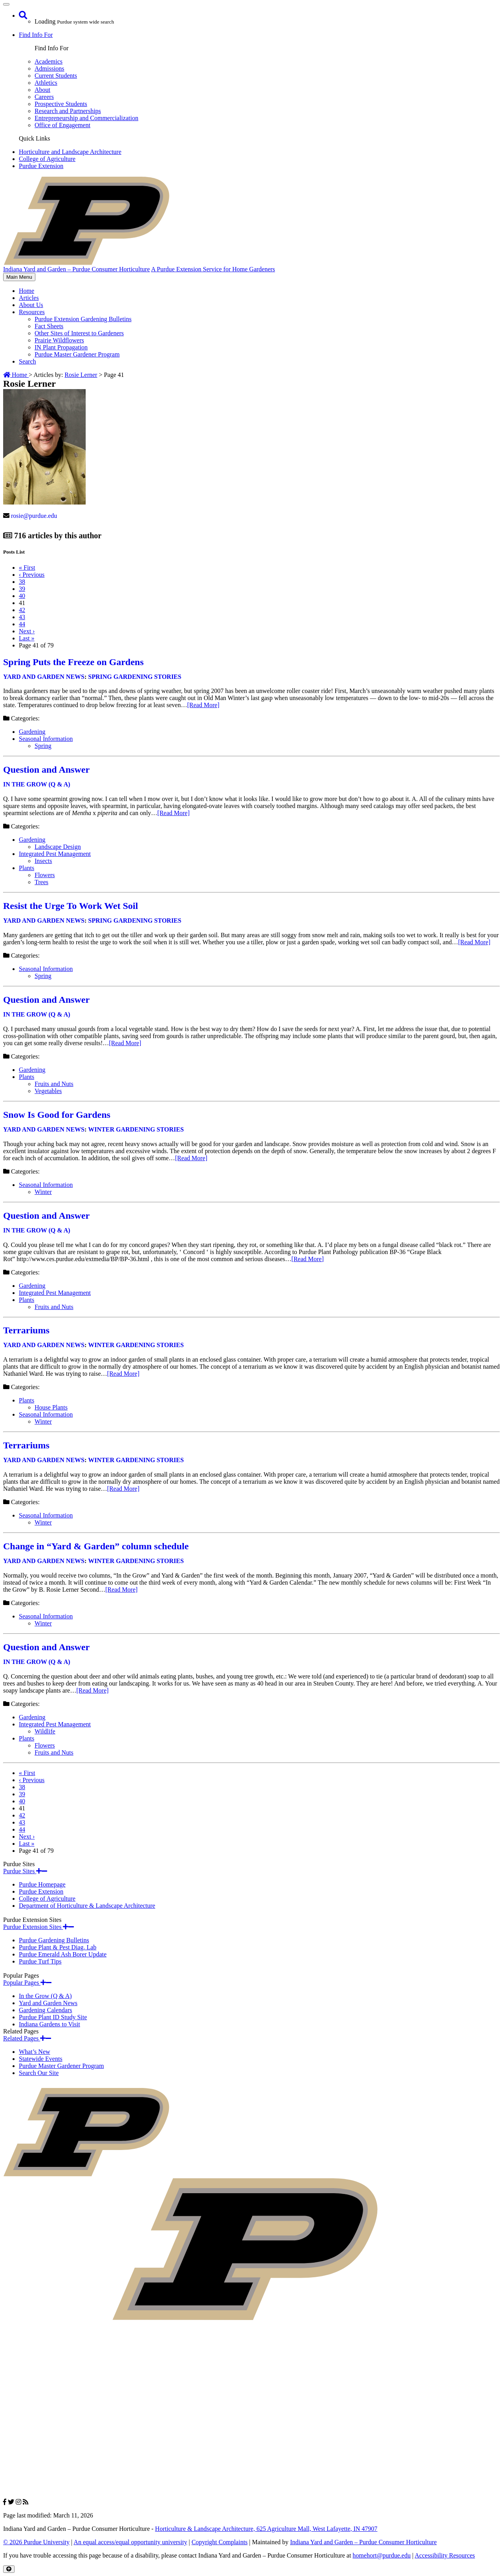 This screenshot has width=503, height=2576. I want to click on Resist the Urge To Work Wet Soil [Permalink to Resist the Urge To Work Wet Soil], so click(70, 906).